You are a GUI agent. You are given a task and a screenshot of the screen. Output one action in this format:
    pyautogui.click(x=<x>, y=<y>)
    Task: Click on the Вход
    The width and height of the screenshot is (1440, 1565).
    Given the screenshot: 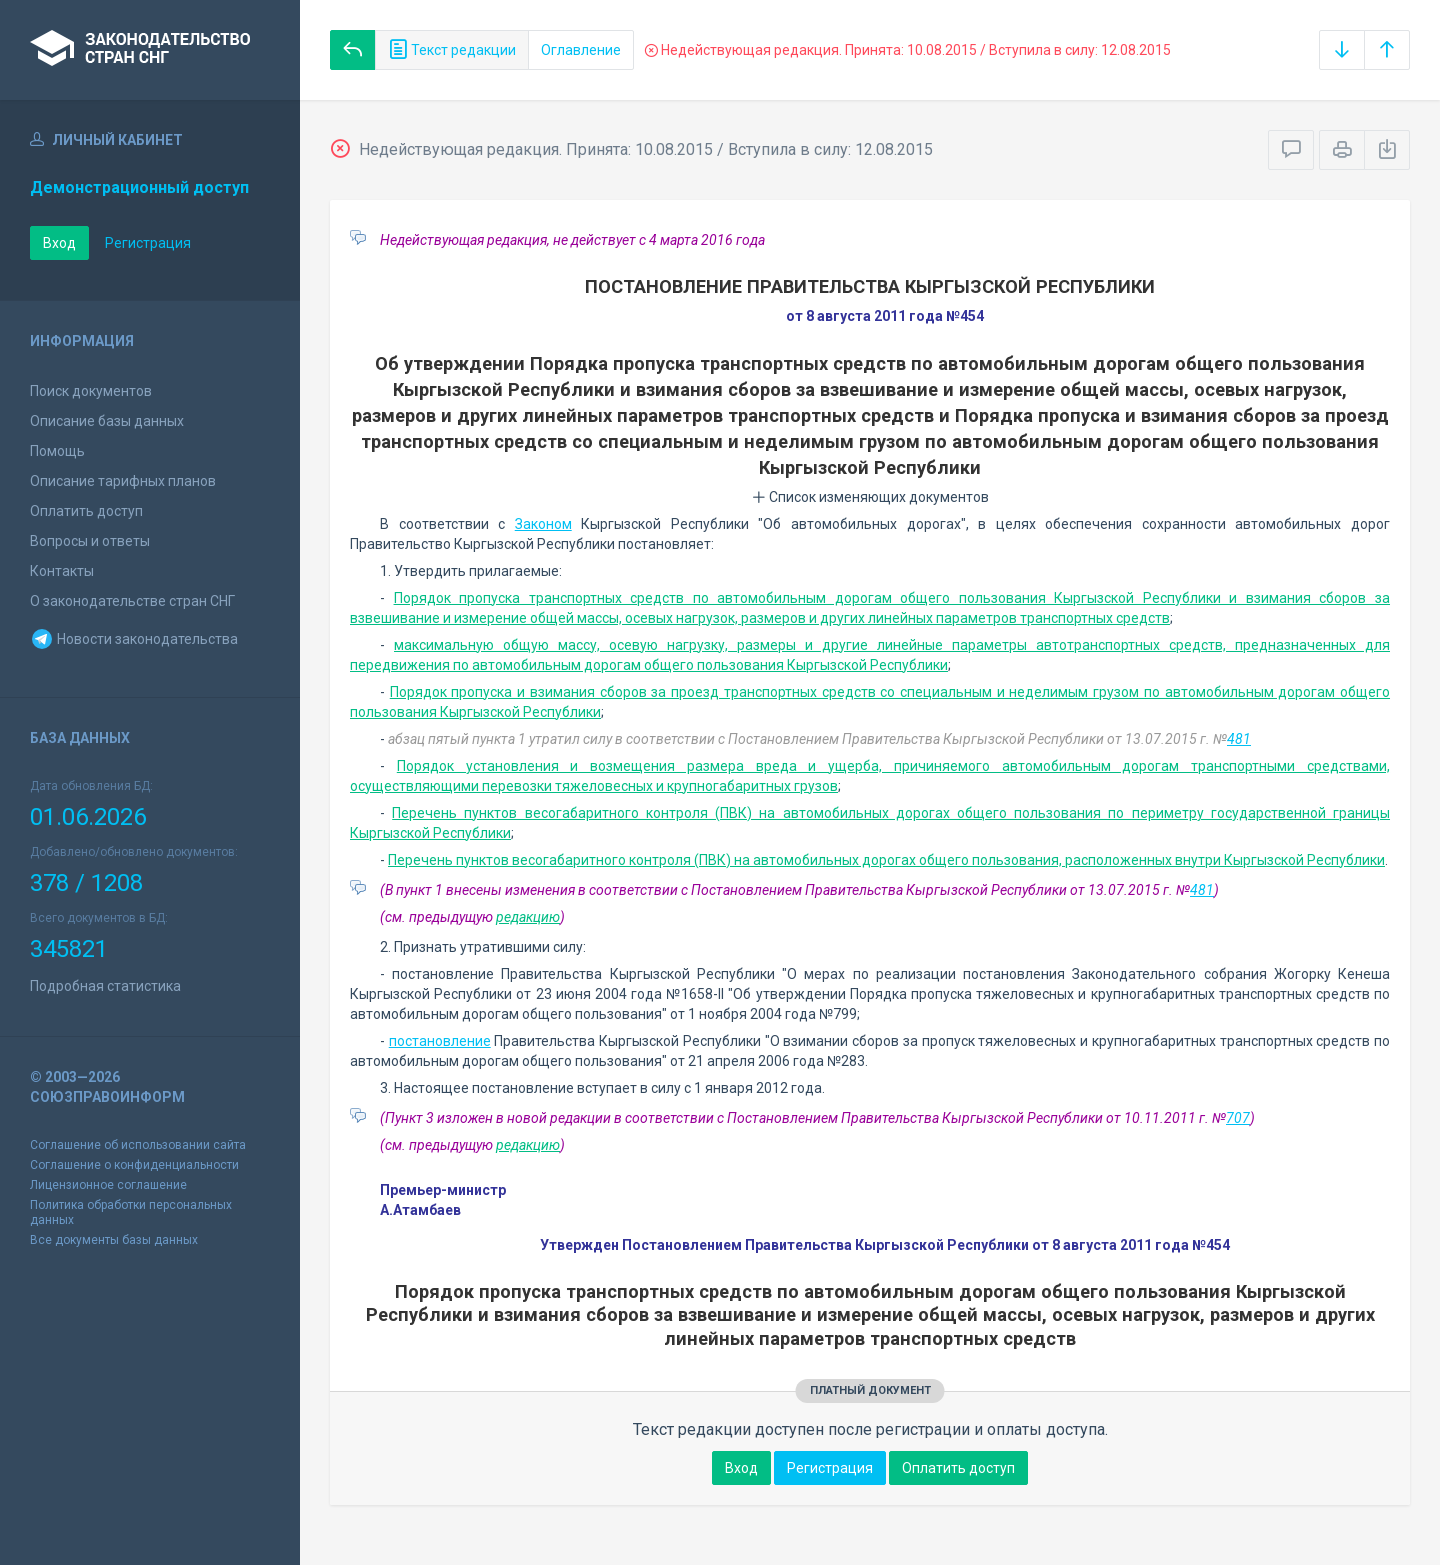 What is the action you would take?
    pyautogui.click(x=59, y=243)
    